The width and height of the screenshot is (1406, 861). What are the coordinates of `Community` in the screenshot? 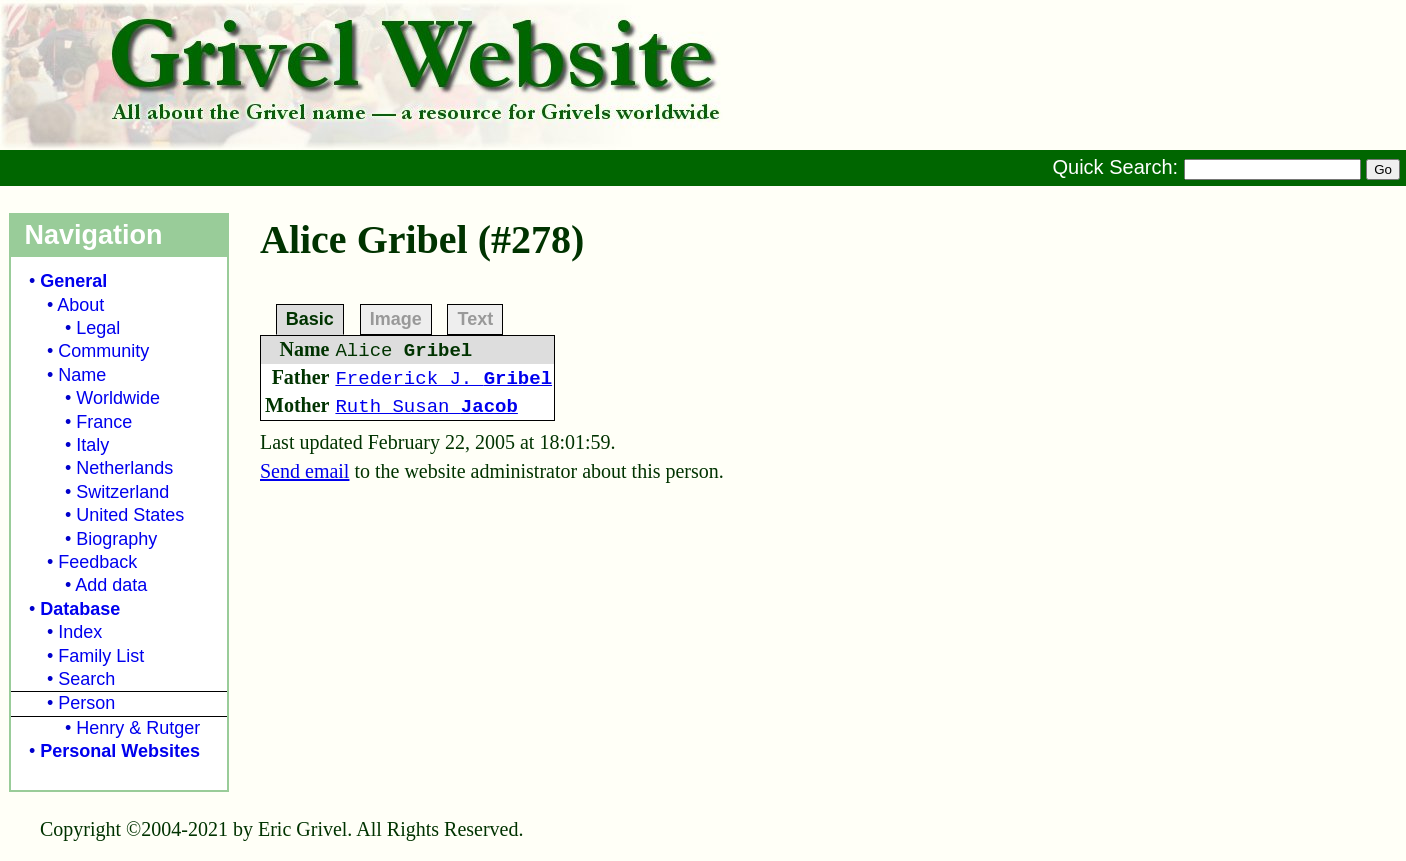 It's located at (103, 351).